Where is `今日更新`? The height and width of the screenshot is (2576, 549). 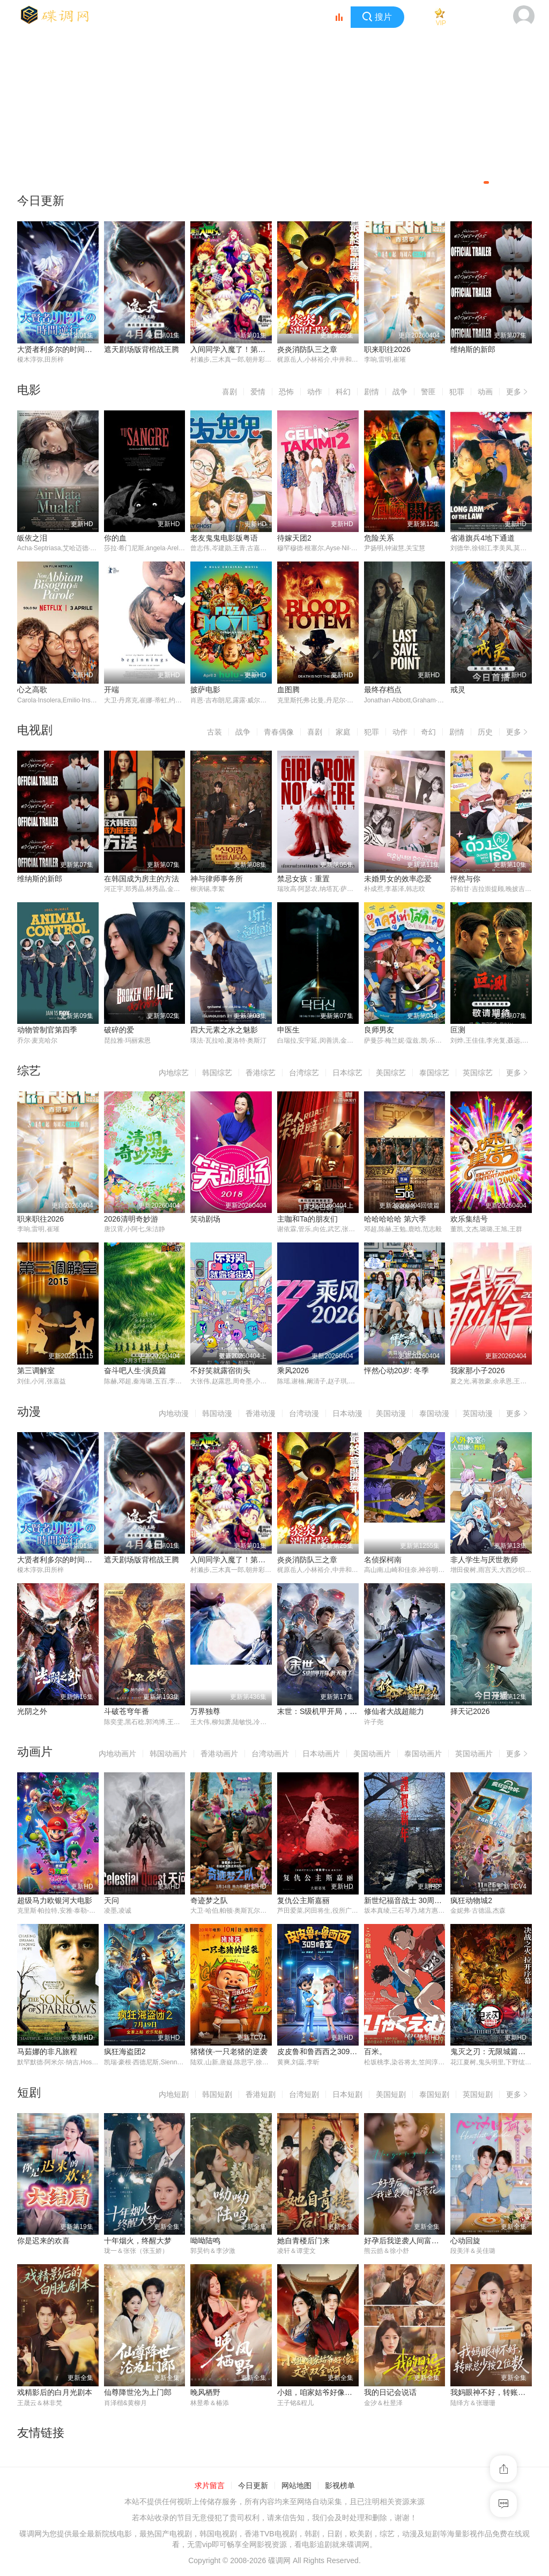 今日更新 is located at coordinates (253, 2487).